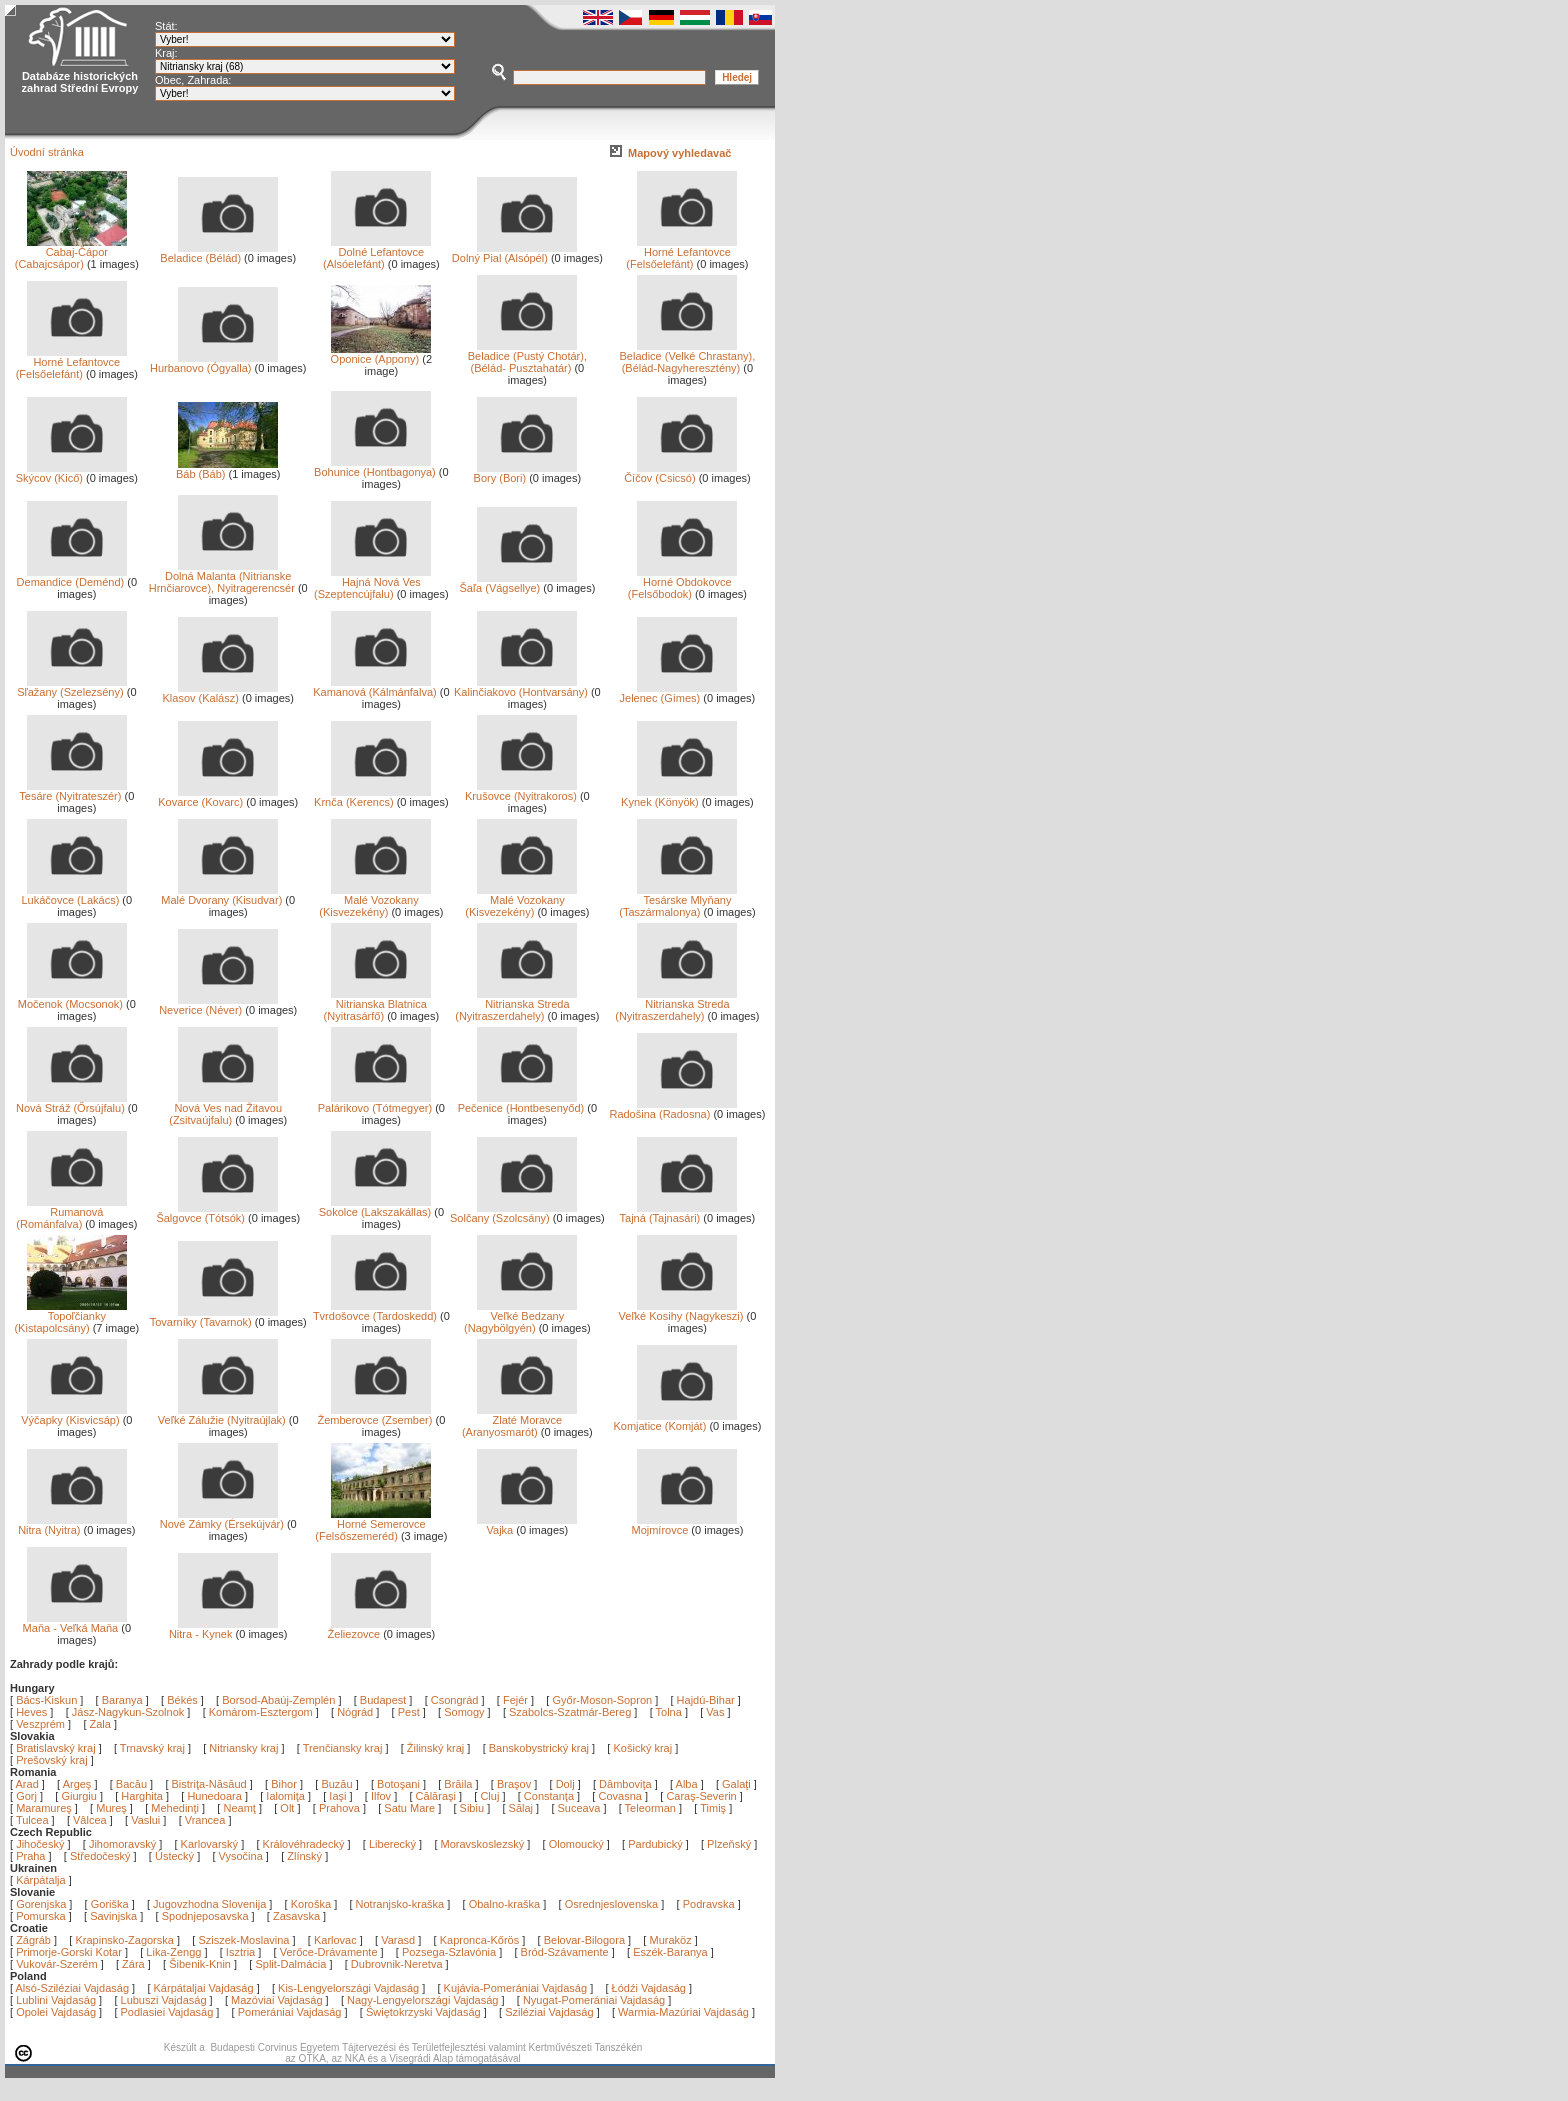 The width and height of the screenshot is (1568, 2101). What do you see at coordinates (288, 1808) in the screenshot?
I see `Olt` at bounding box center [288, 1808].